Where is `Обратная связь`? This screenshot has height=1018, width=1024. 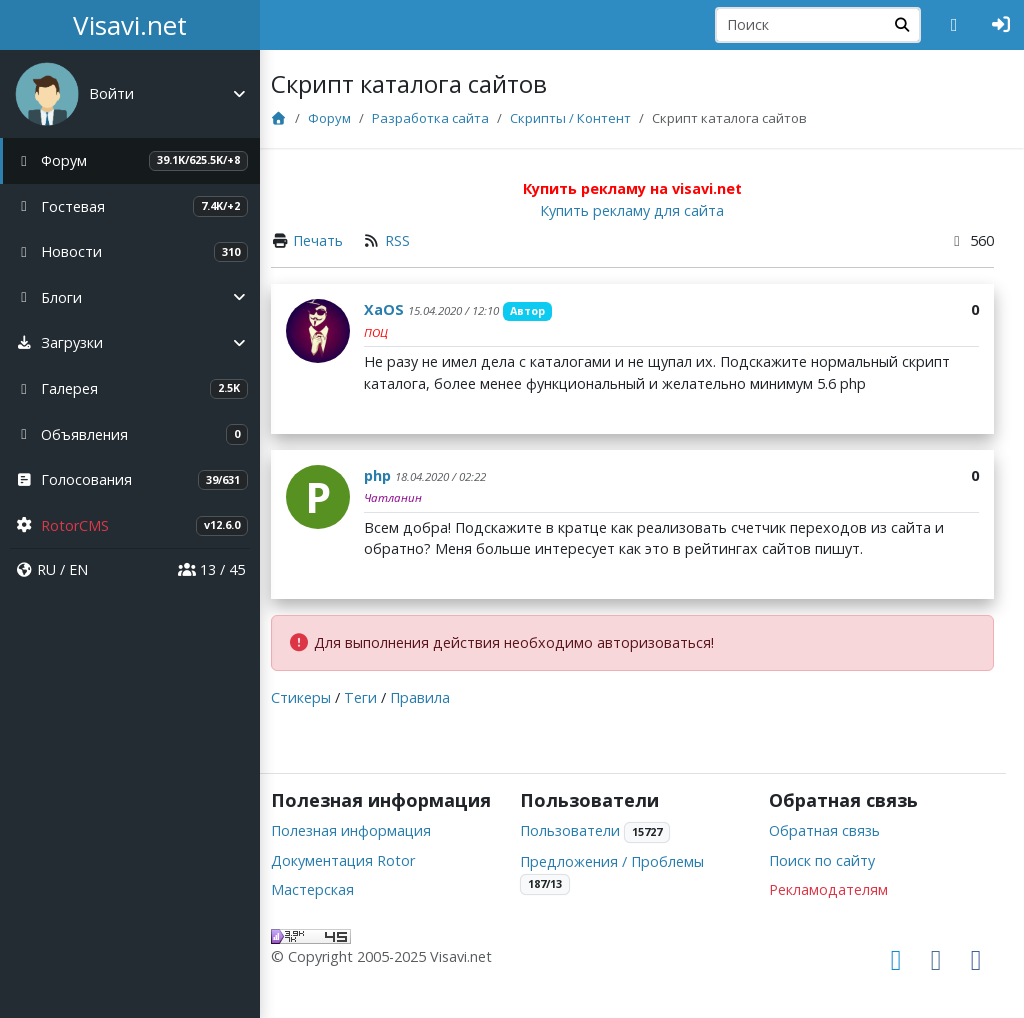 Обратная связь is located at coordinates (830, 809).